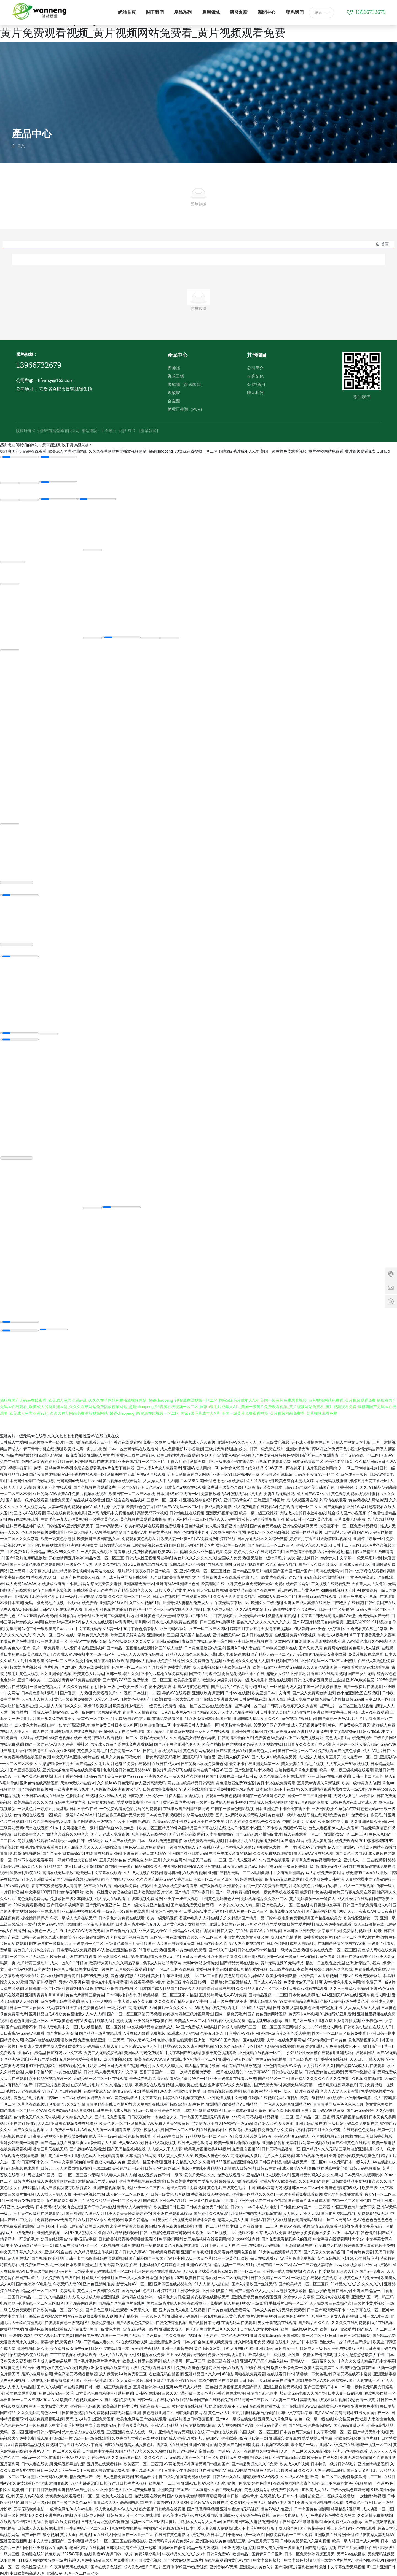 This screenshot has width=397, height=2576. What do you see at coordinates (88, 2528) in the screenshot?
I see `一牛影视AV一区二区三区` at bounding box center [88, 2528].